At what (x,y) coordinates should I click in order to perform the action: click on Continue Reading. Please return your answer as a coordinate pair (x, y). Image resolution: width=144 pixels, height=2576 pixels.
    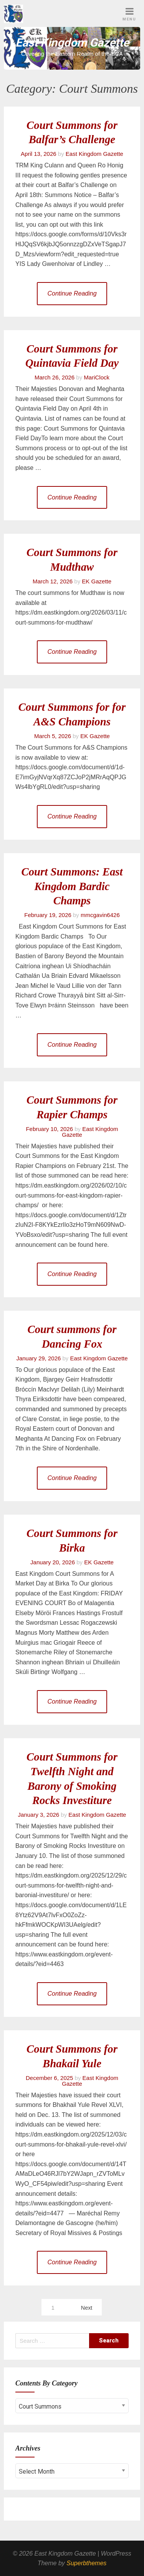
    Looking at the image, I should click on (71, 293).